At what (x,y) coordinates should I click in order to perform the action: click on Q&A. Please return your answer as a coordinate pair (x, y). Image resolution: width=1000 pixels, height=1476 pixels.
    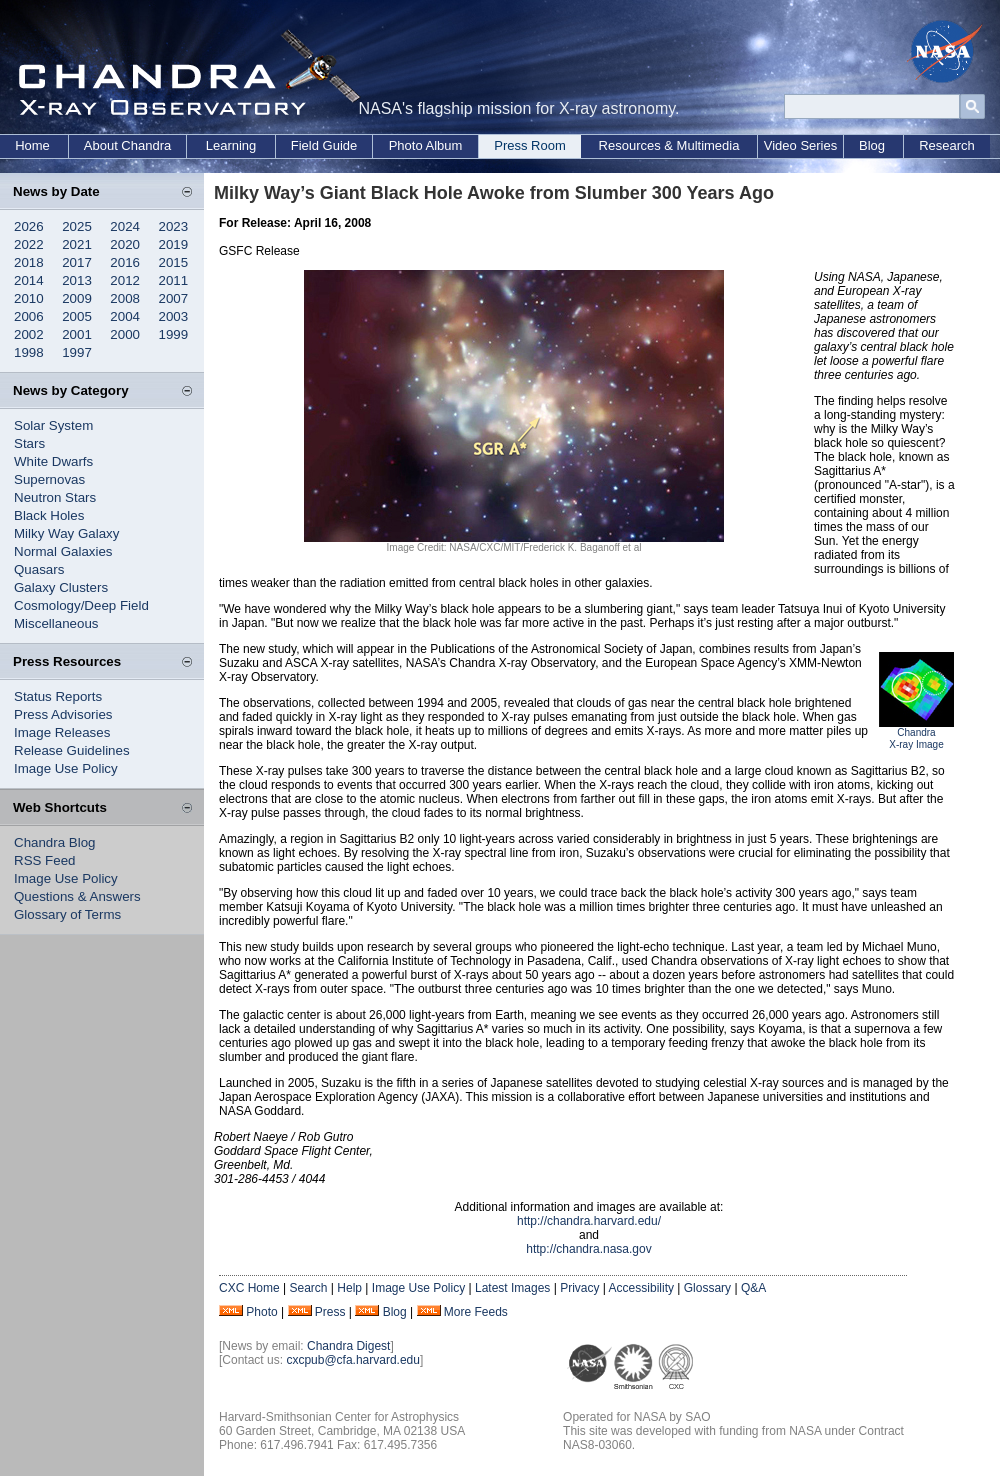
    Looking at the image, I should click on (753, 1288).